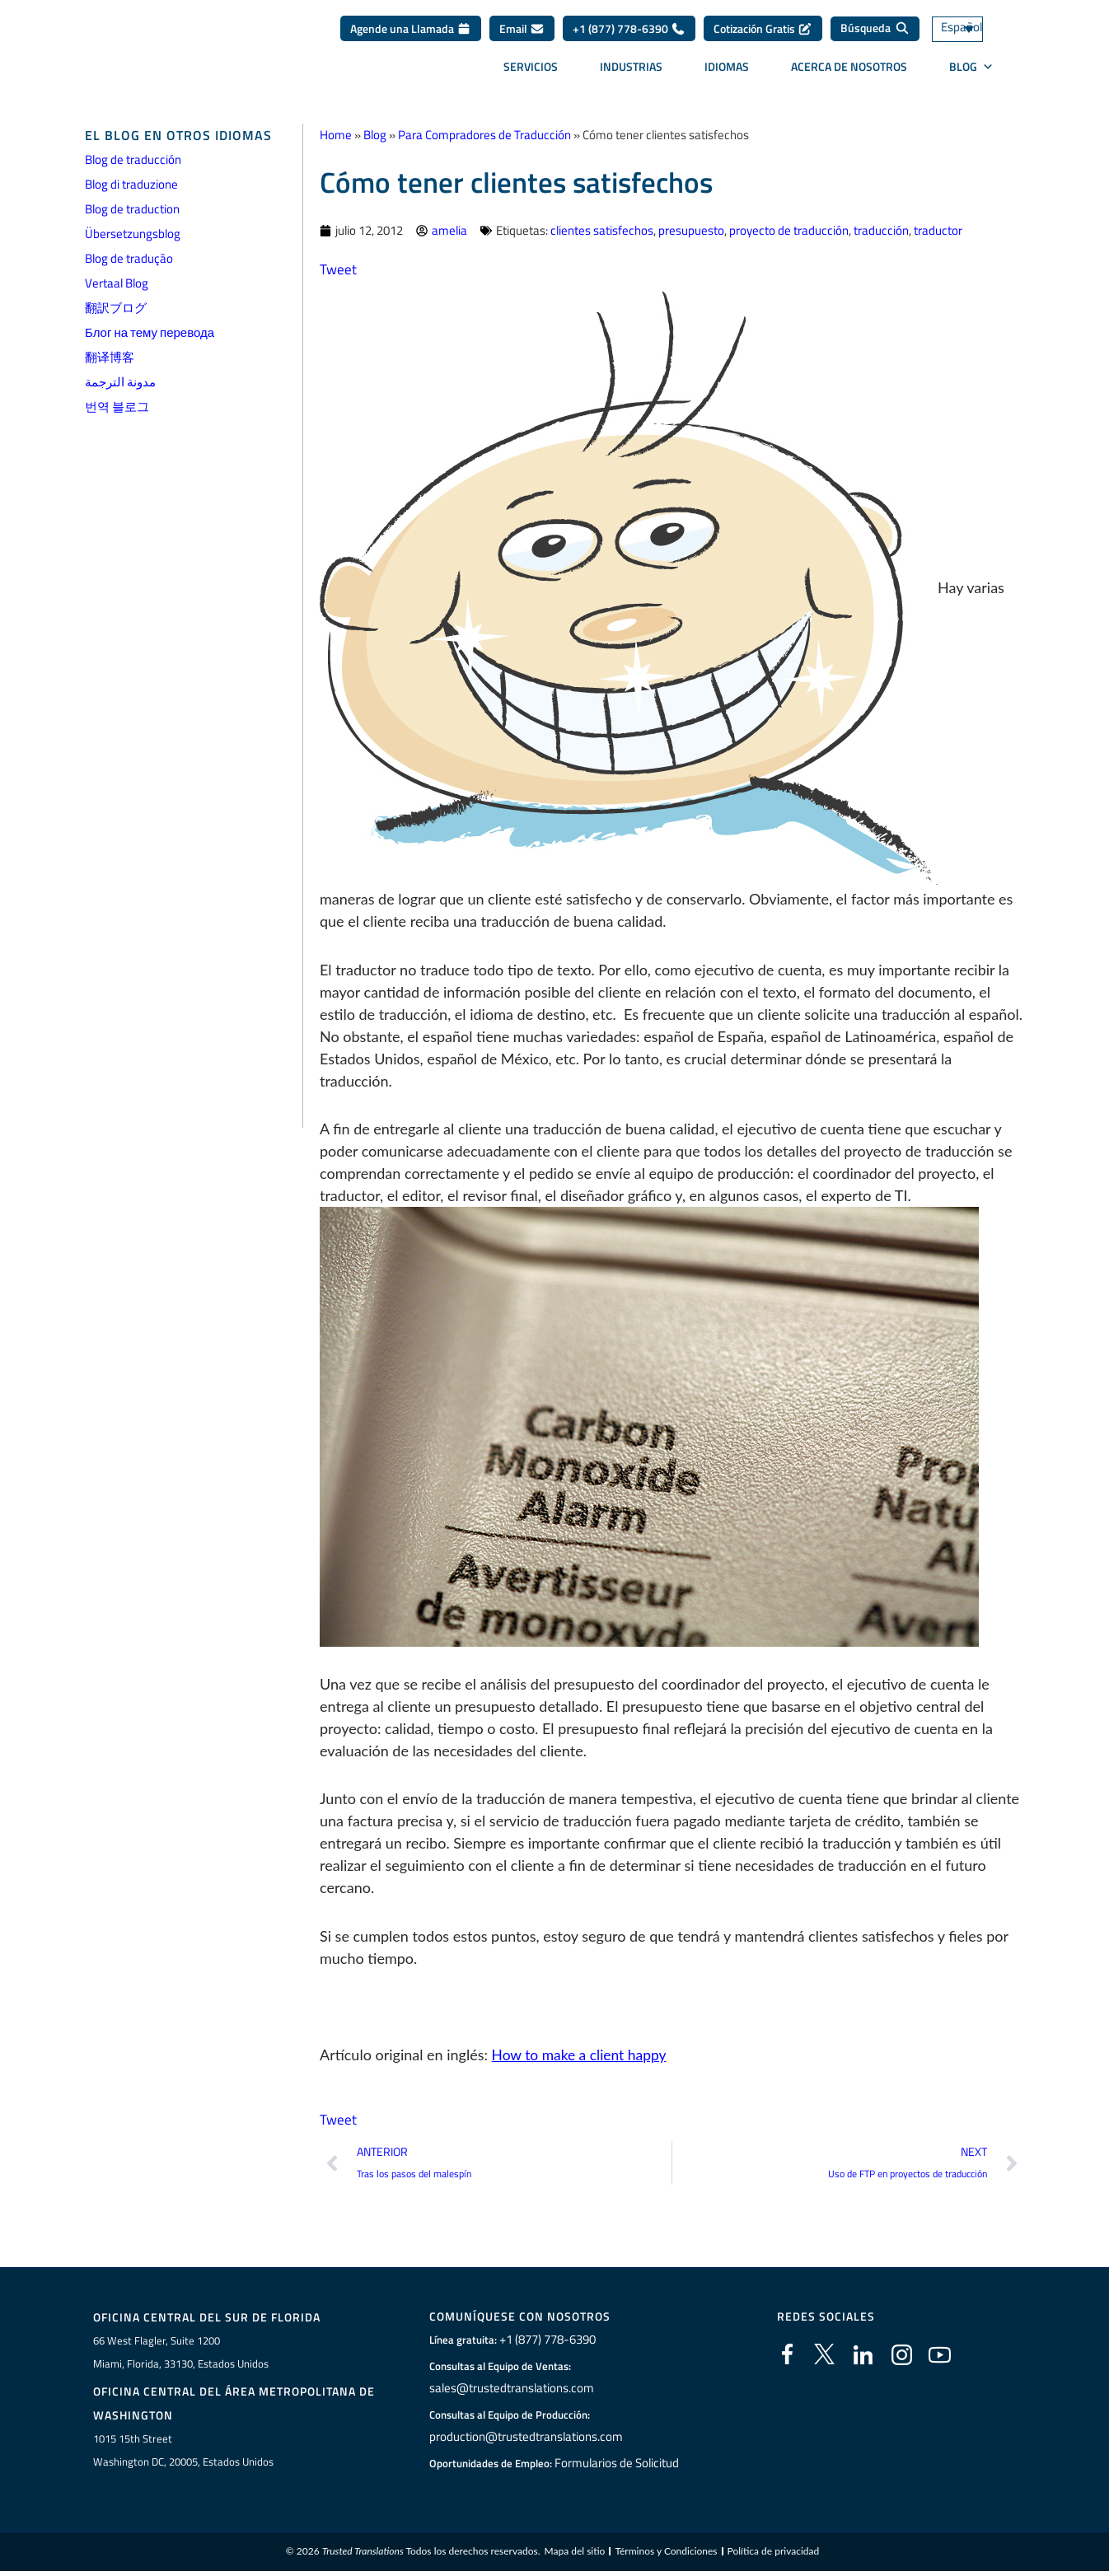  What do you see at coordinates (691, 230) in the screenshot?
I see `presupuesto` at bounding box center [691, 230].